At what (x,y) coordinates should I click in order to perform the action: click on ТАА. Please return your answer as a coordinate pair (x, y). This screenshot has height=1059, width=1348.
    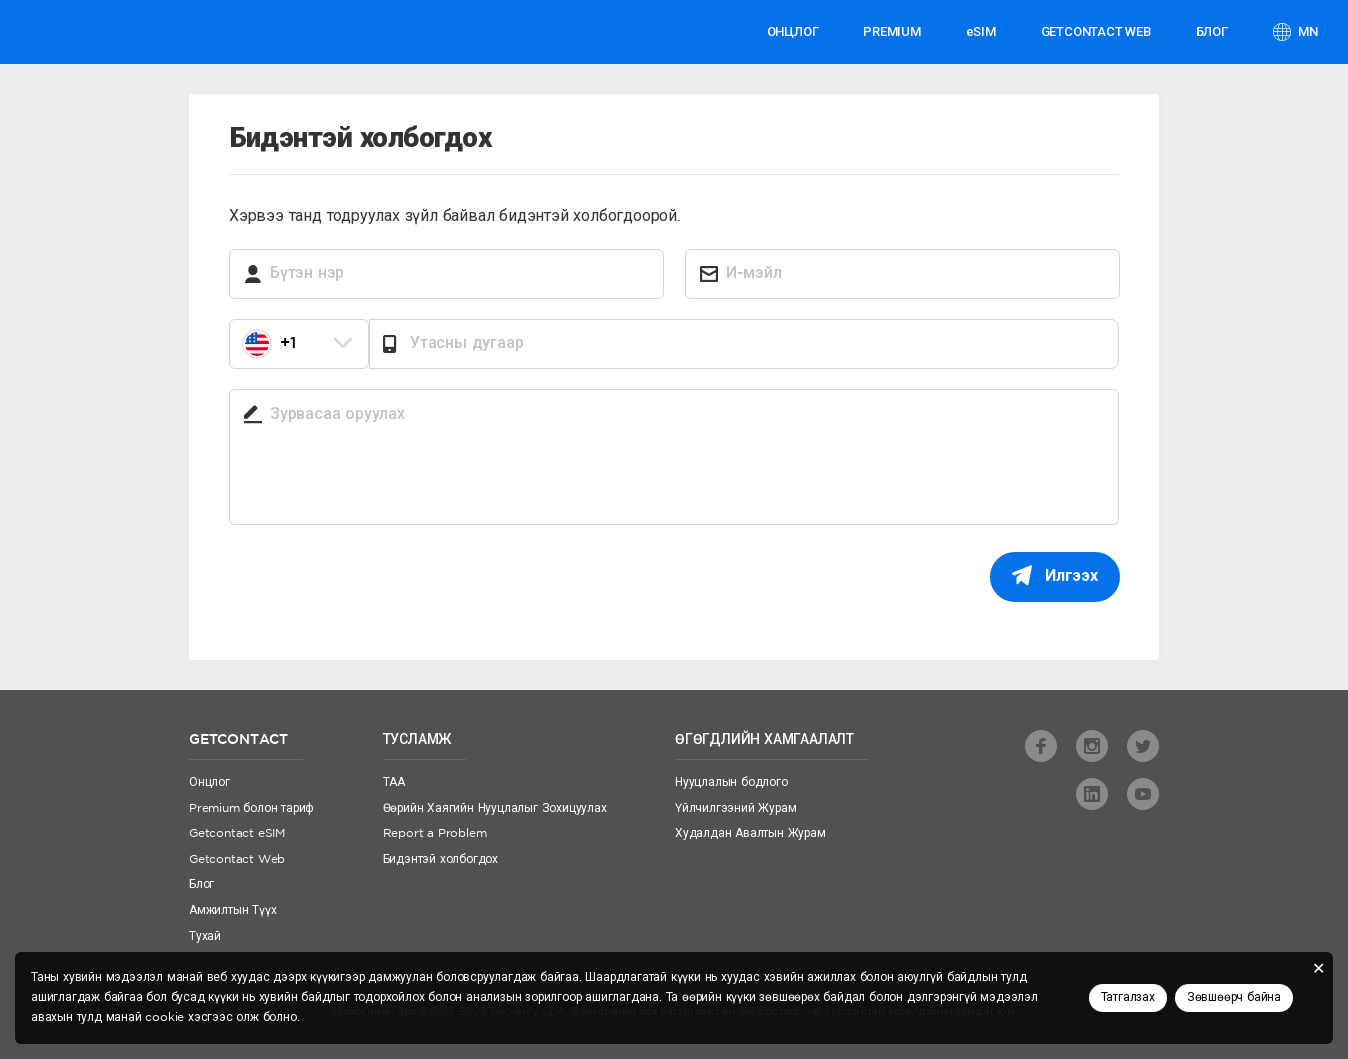
    Looking at the image, I should click on (394, 782).